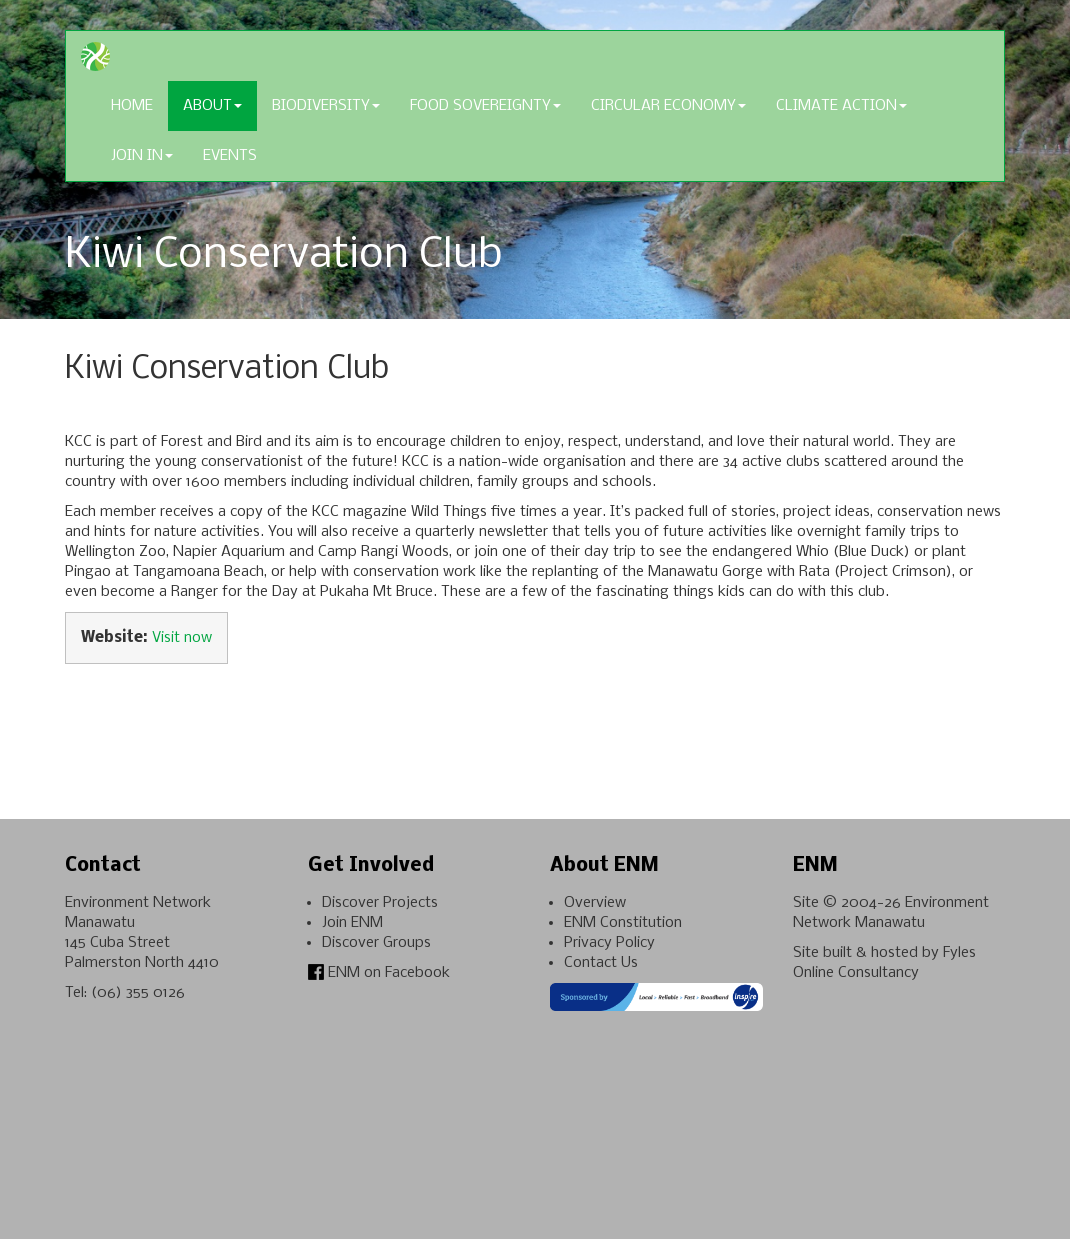 Image resolution: width=1070 pixels, height=1239 pixels. I want to click on Biodiversity, so click(326, 106).